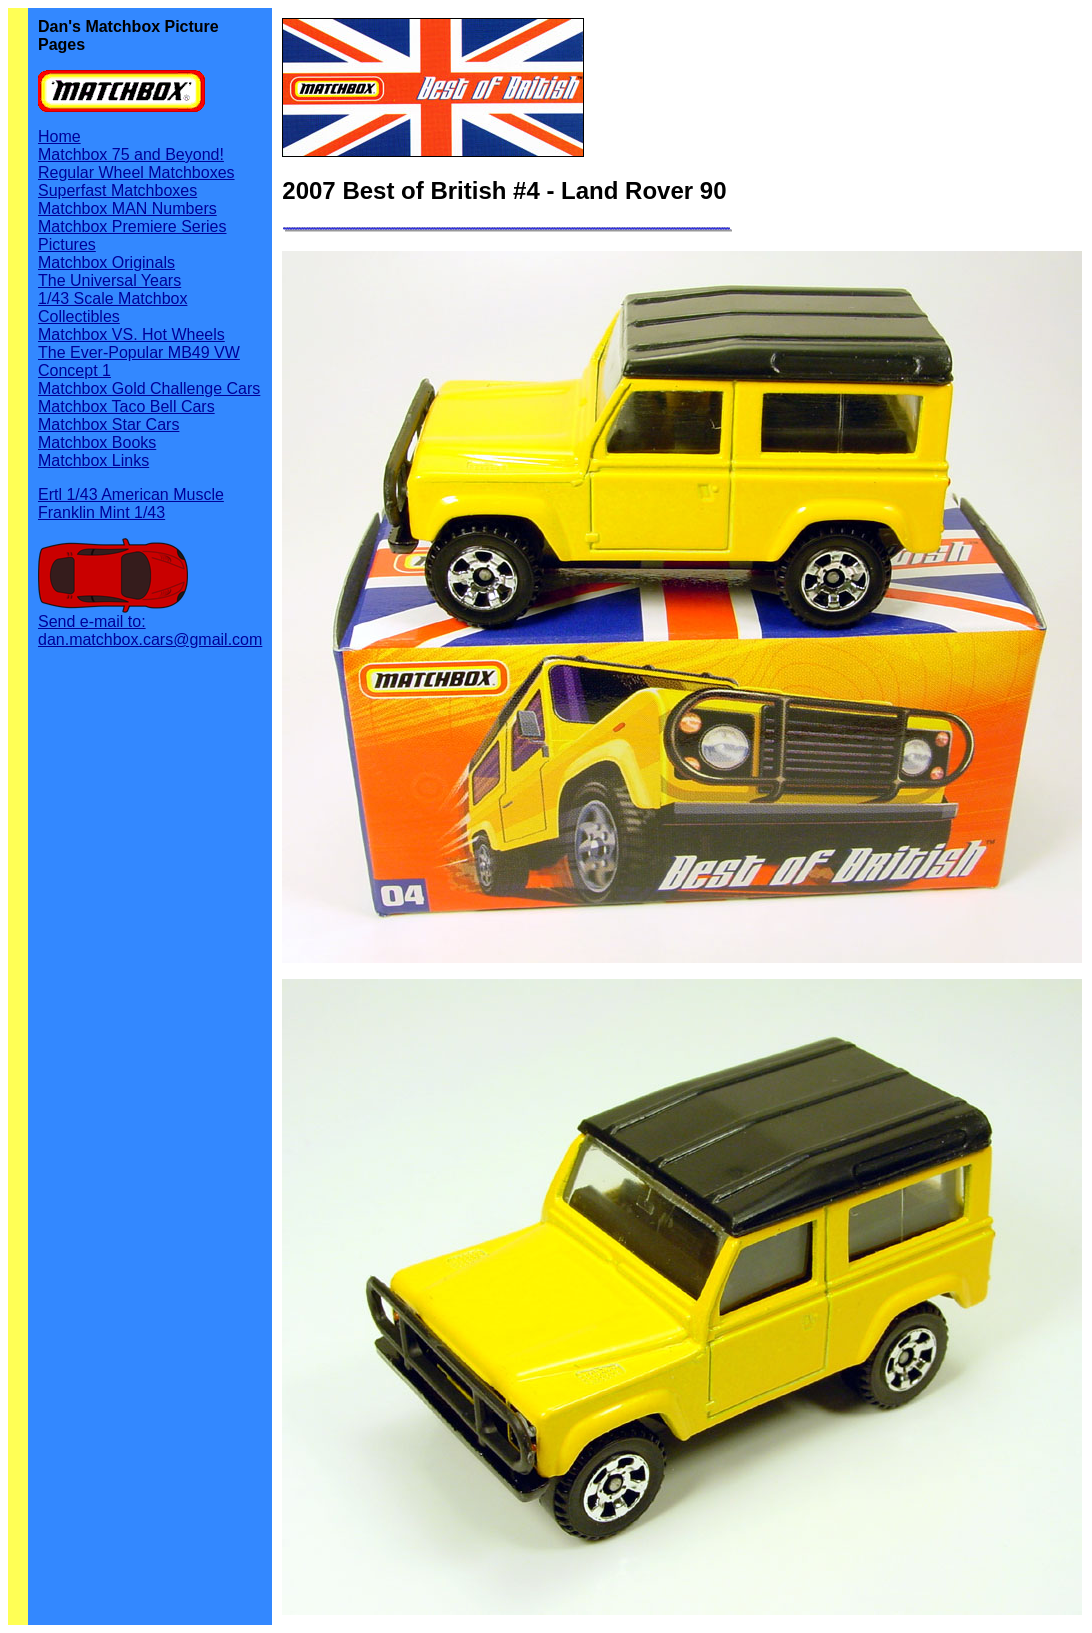 This screenshot has width=1092, height=1633. Describe the element at coordinates (97, 442) in the screenshot. I see `Matchbox Books` at that location.